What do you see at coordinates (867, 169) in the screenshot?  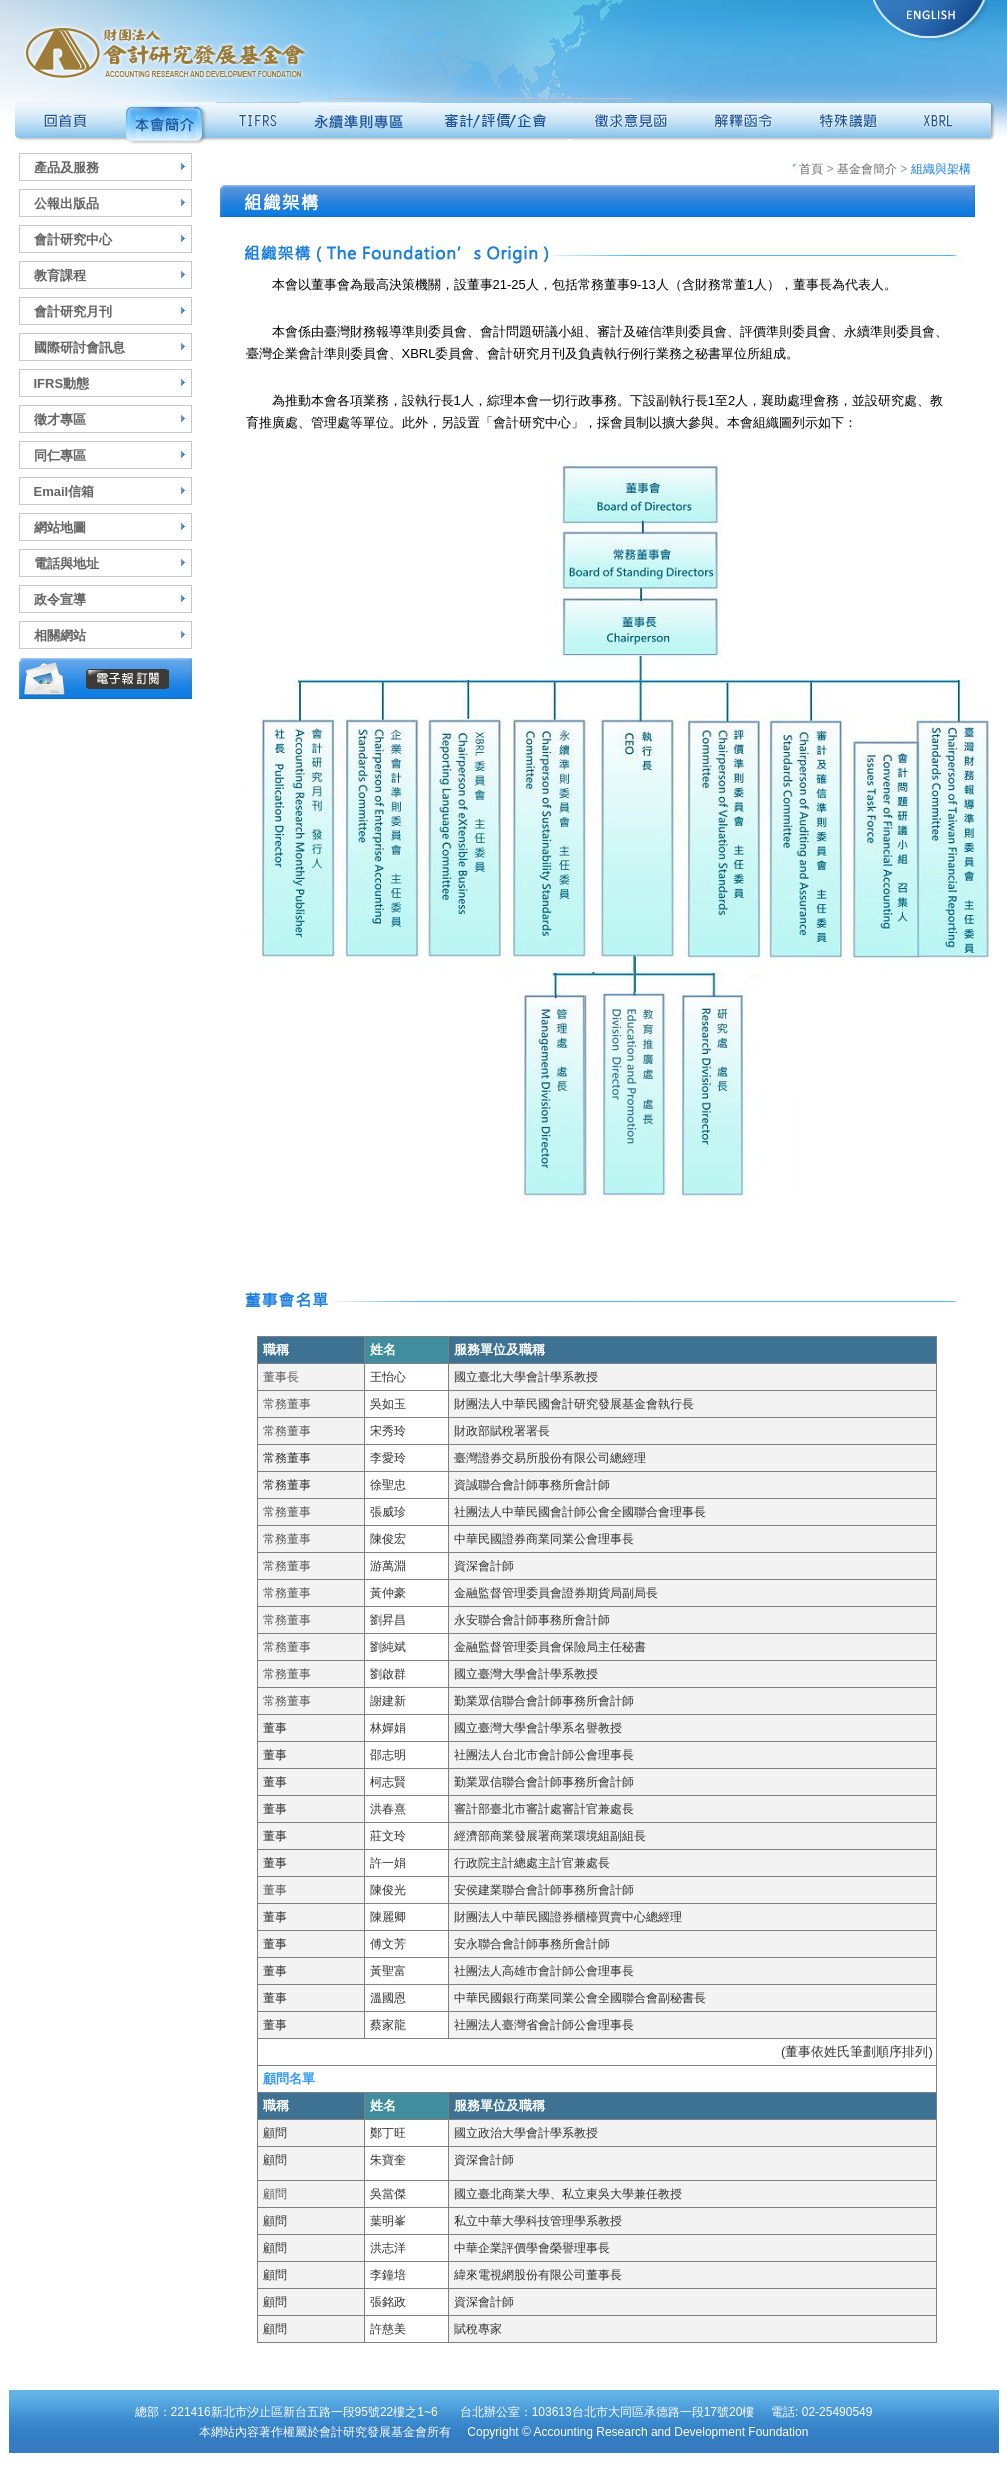 I see `基金會簡介` at bounding box center [867, 169].